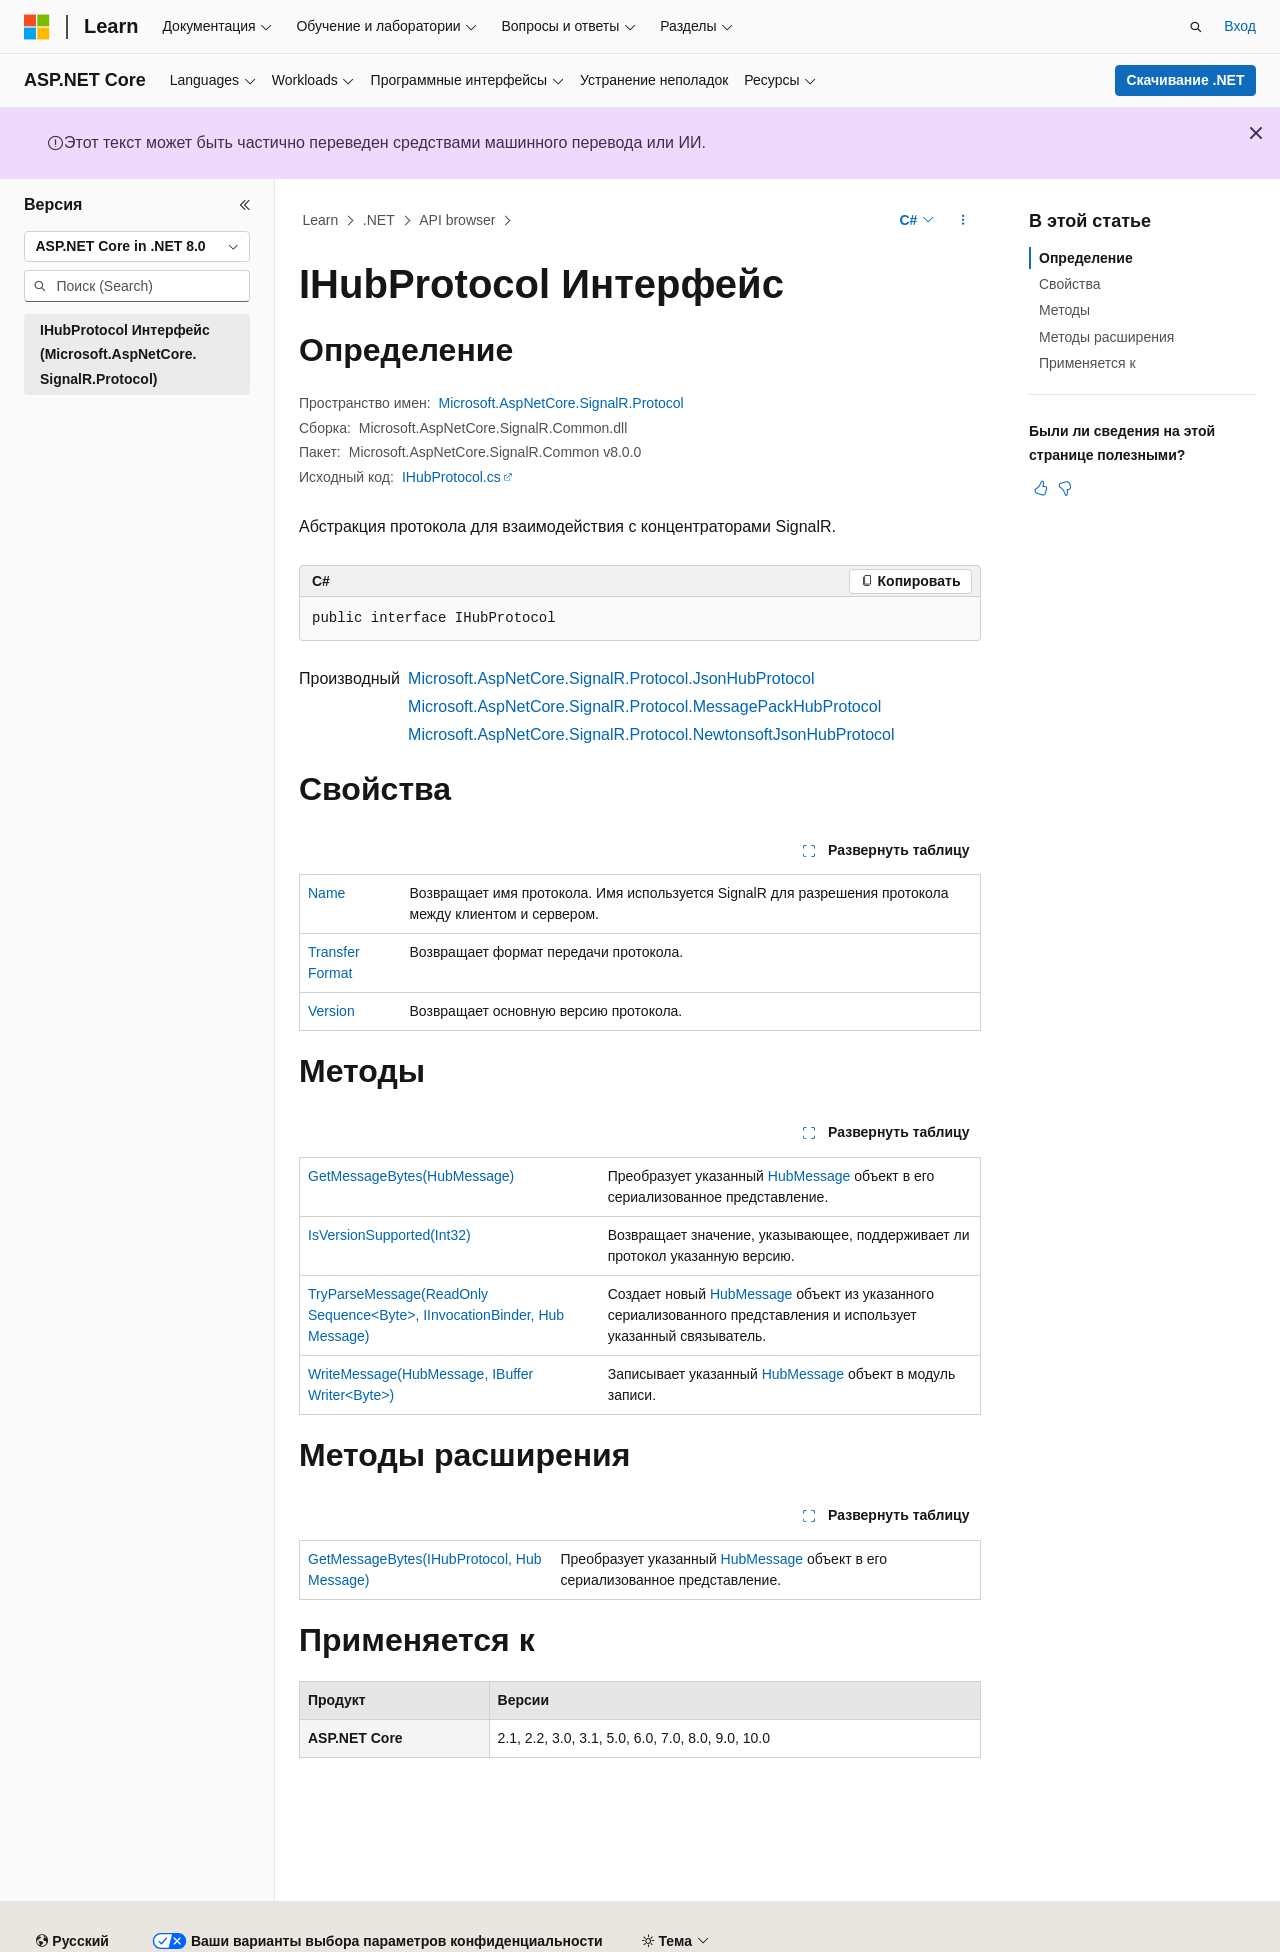 The height and width of the screenshot is (1952, 1280). Describe the element at coordinates (125, 354) in the screenshot. I see `IHubProtocol Интерфейс (Microsoft.AspNetCore.SignalR.Protocol) [treeitem]` at that location.